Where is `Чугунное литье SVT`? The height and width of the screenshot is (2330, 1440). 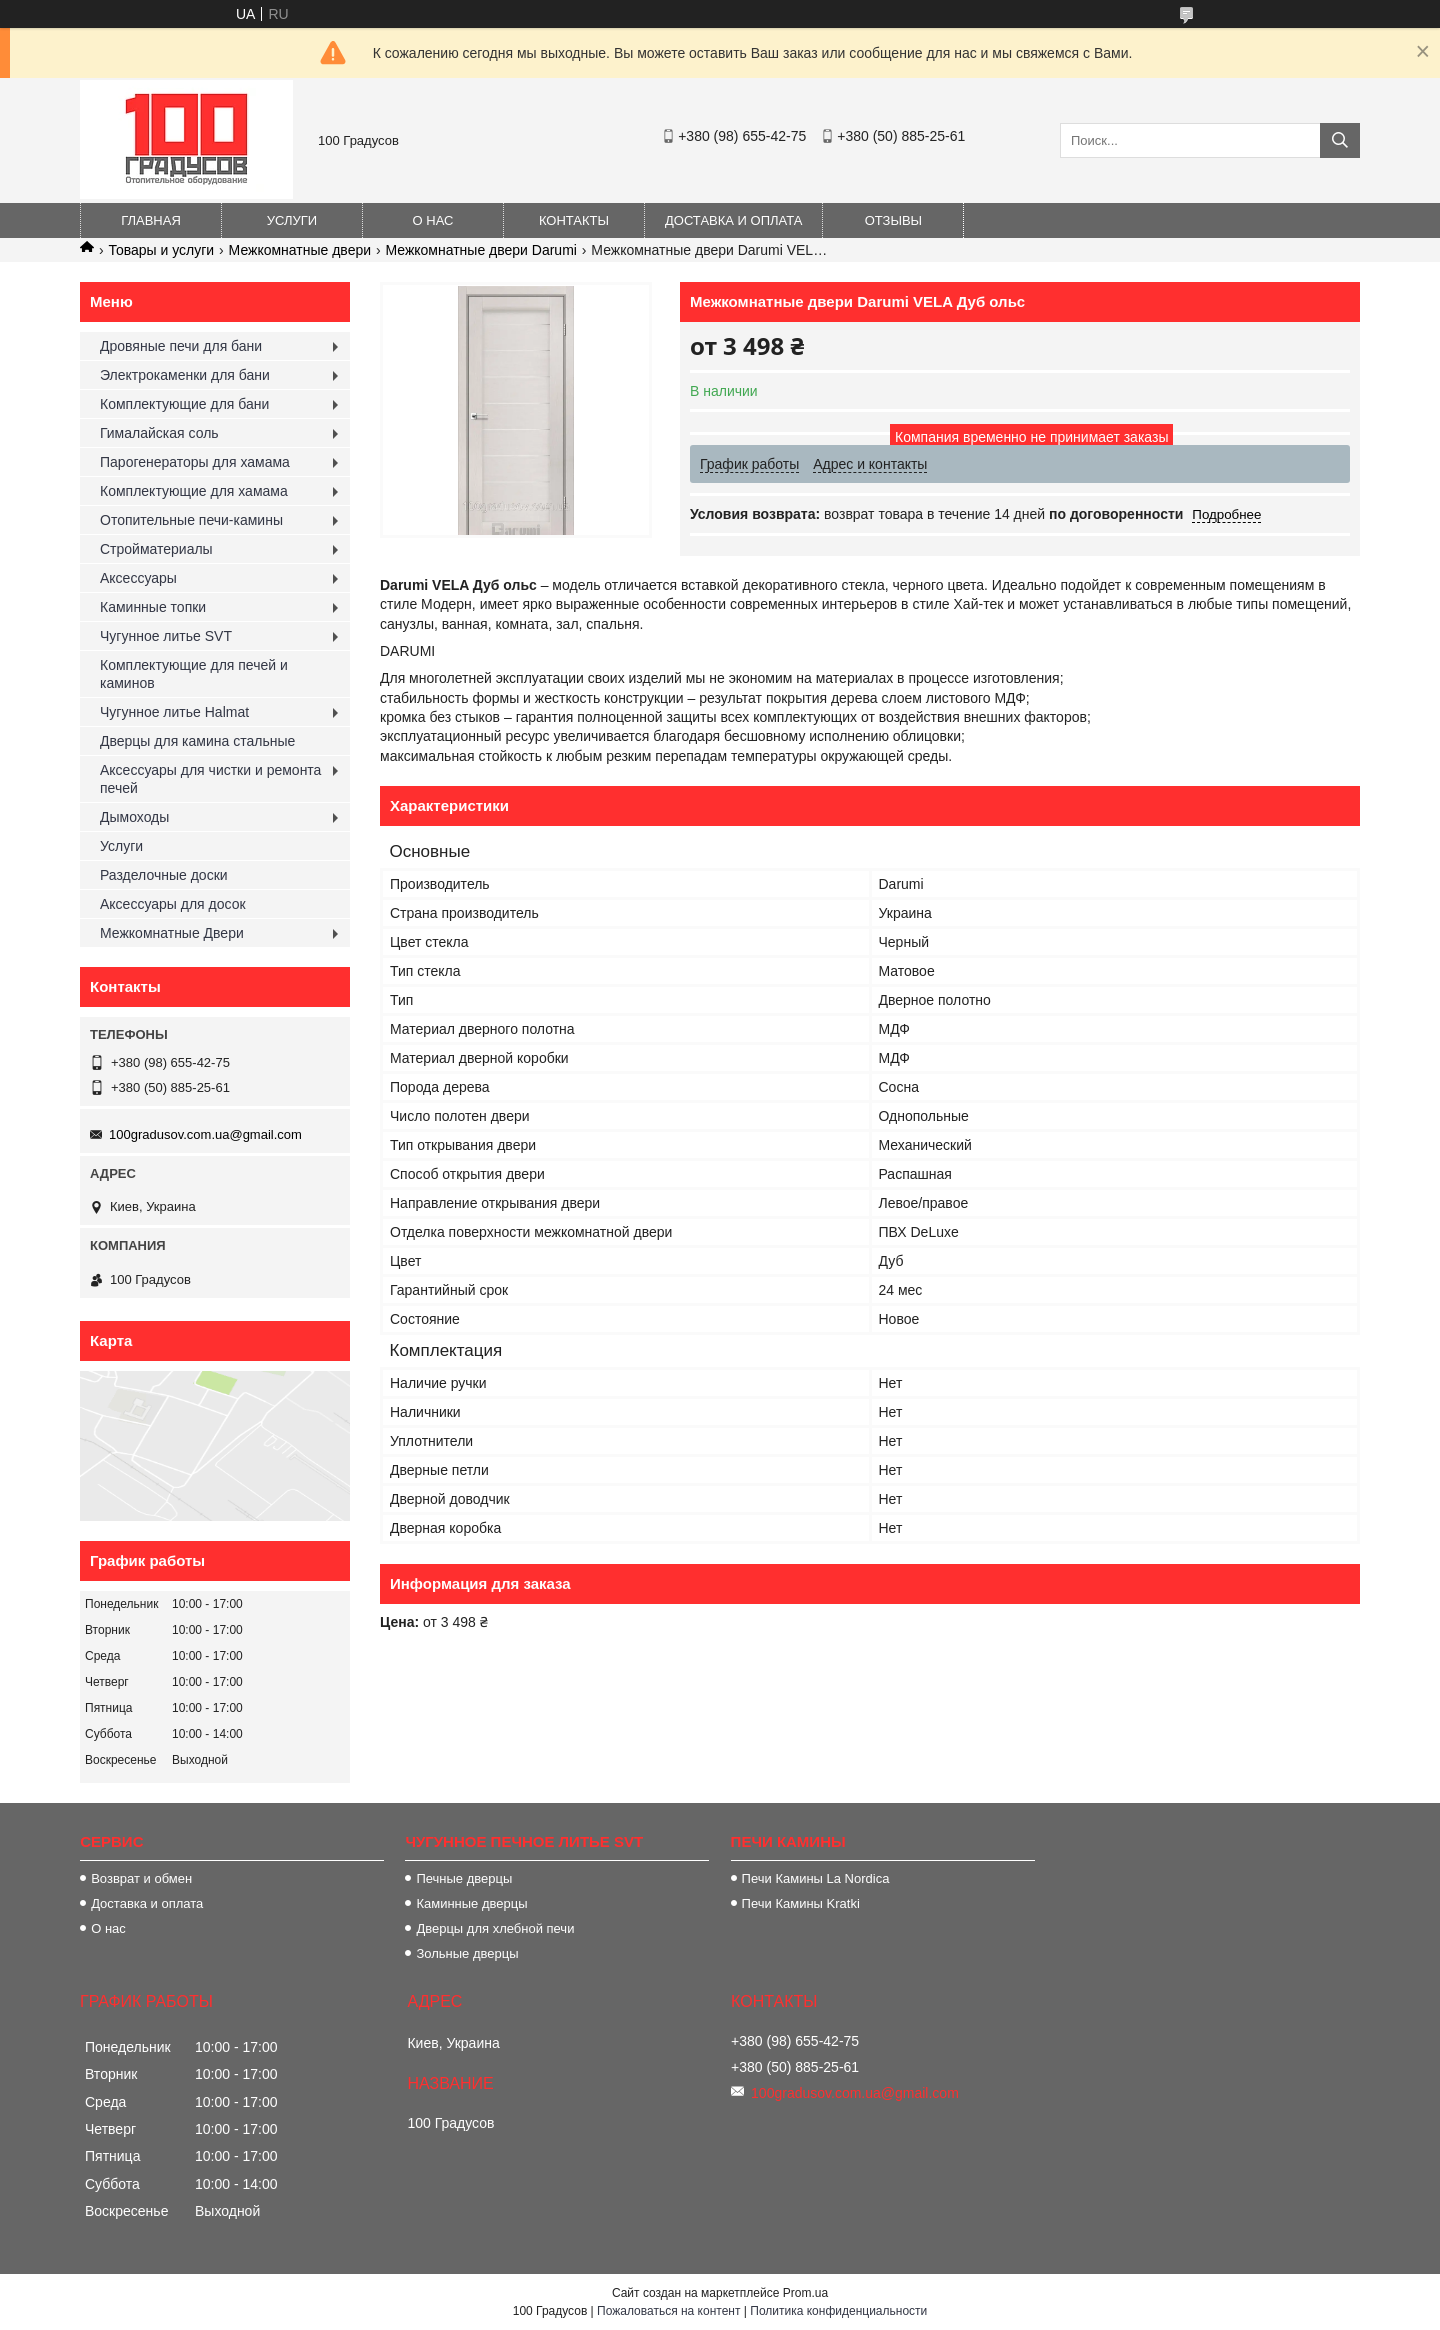 Чугунное литье SVT is located at coordinates (166, 636).